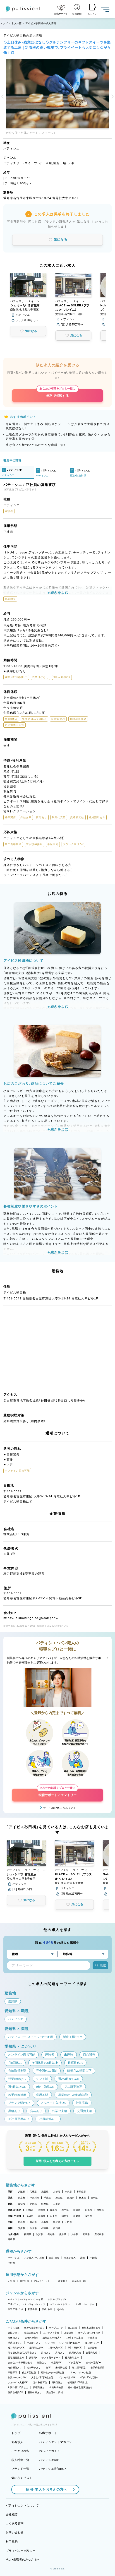 This screenshot has height=2576, width=115. What do you see at coordinates (70, 2257) in the screenshot?
I see `和菓子職人` at bounding box center [70, 2257].